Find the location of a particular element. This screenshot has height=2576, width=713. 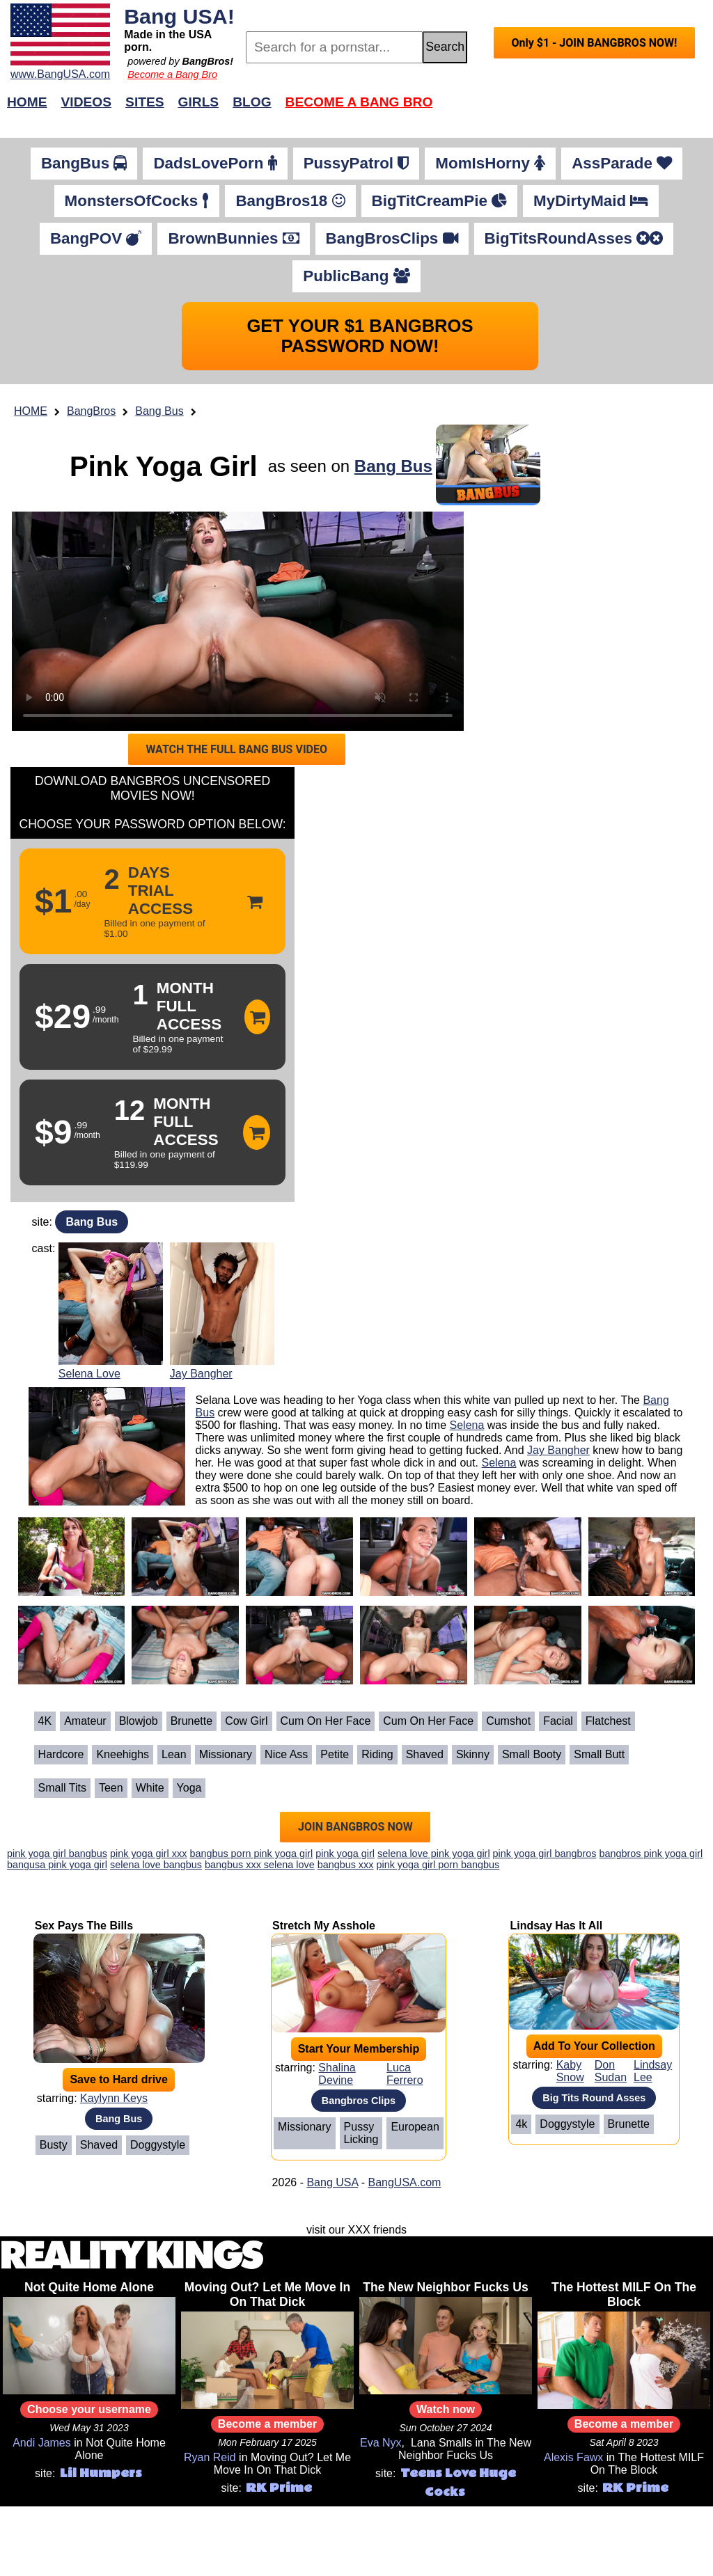

Become a Bang Bro is located at coordinates (172, 74).